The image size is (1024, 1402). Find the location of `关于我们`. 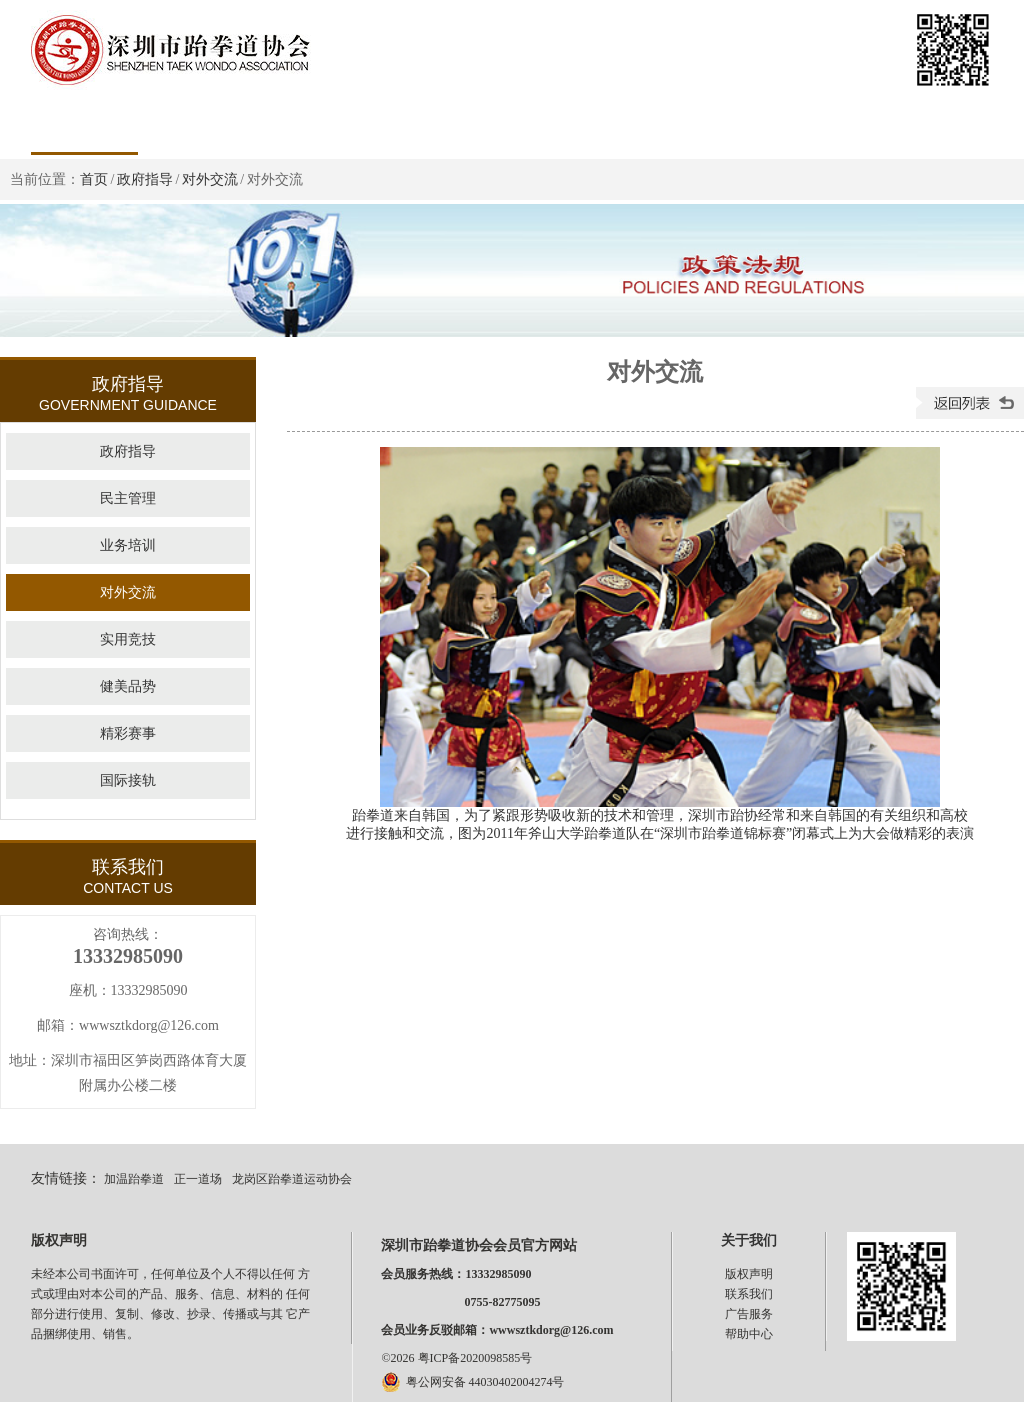

关于我们 is located at coordinates (749, 1240).